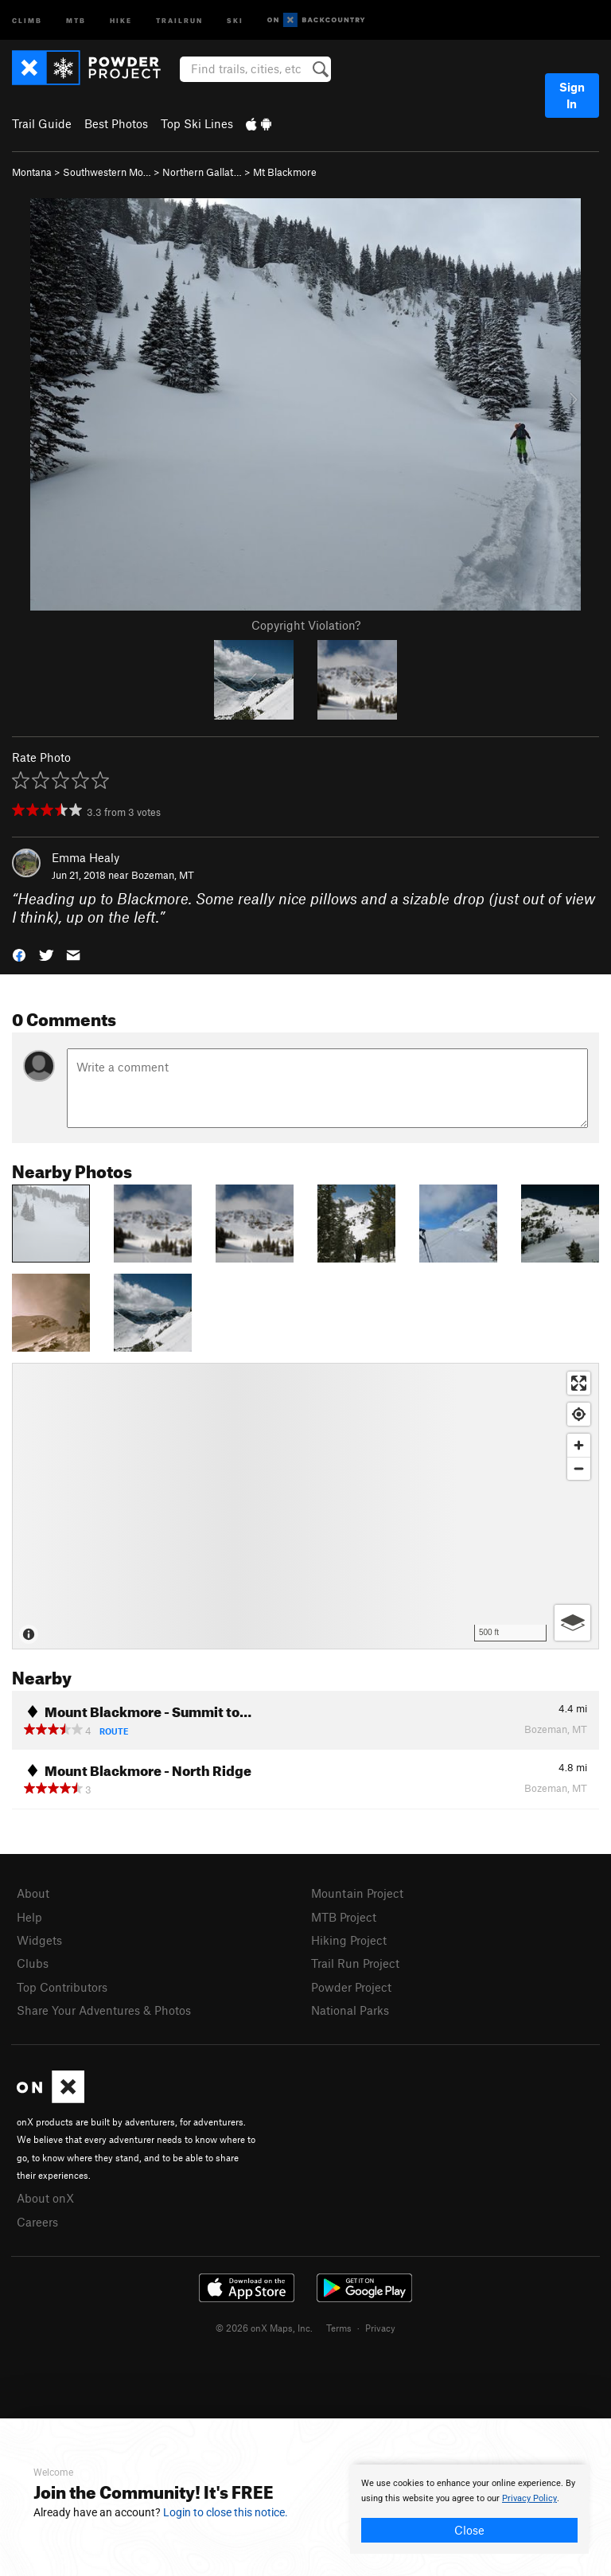  I want to click on Hiking Project, so click(349, 1940).